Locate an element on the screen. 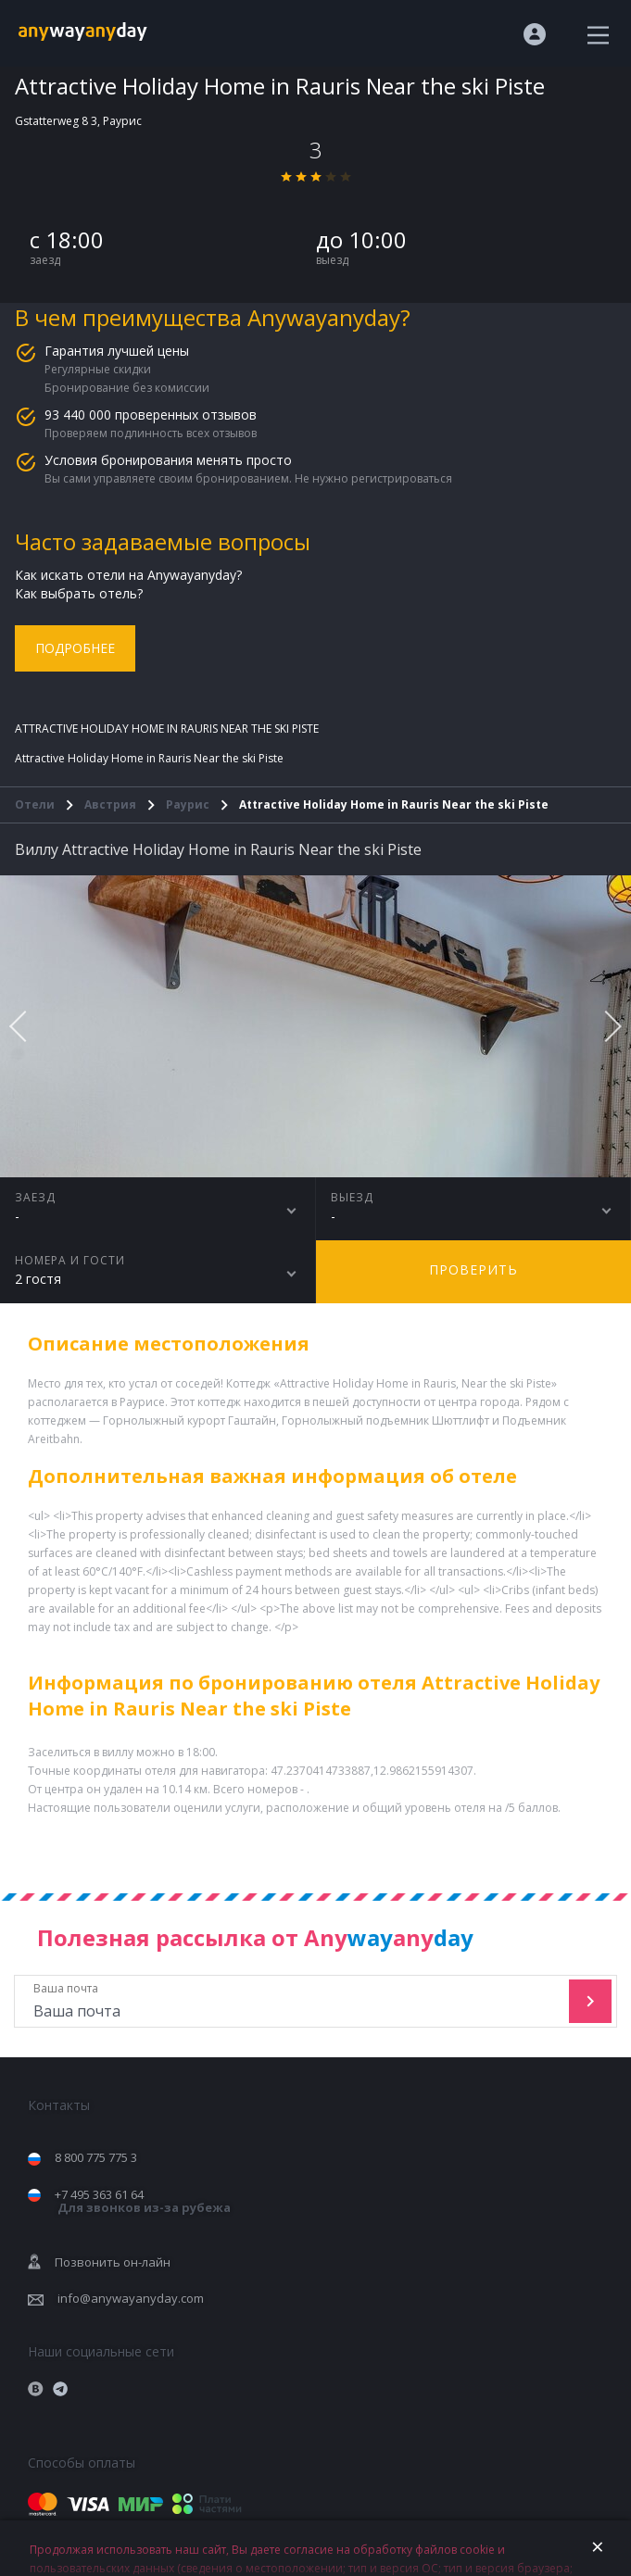 The width and height of the screenshot is (631, 2576). Проверить is located at coordinates (473, 1269).